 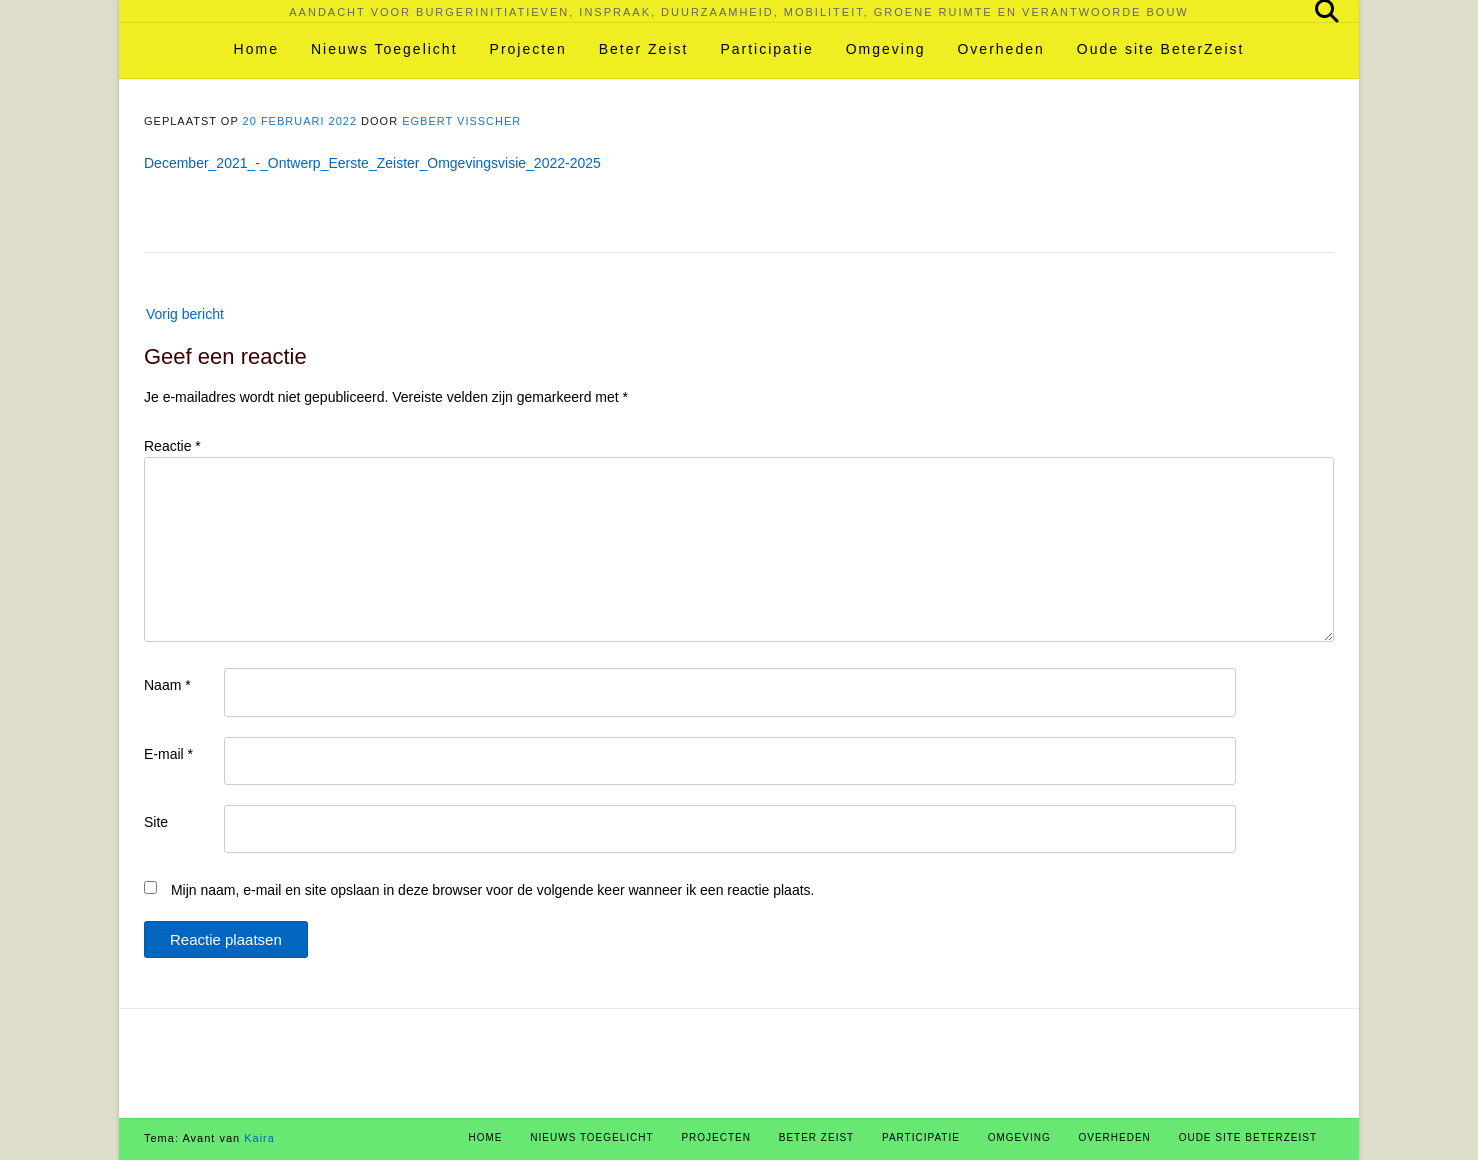 I want to click on Site, so click(x=156, y=822).